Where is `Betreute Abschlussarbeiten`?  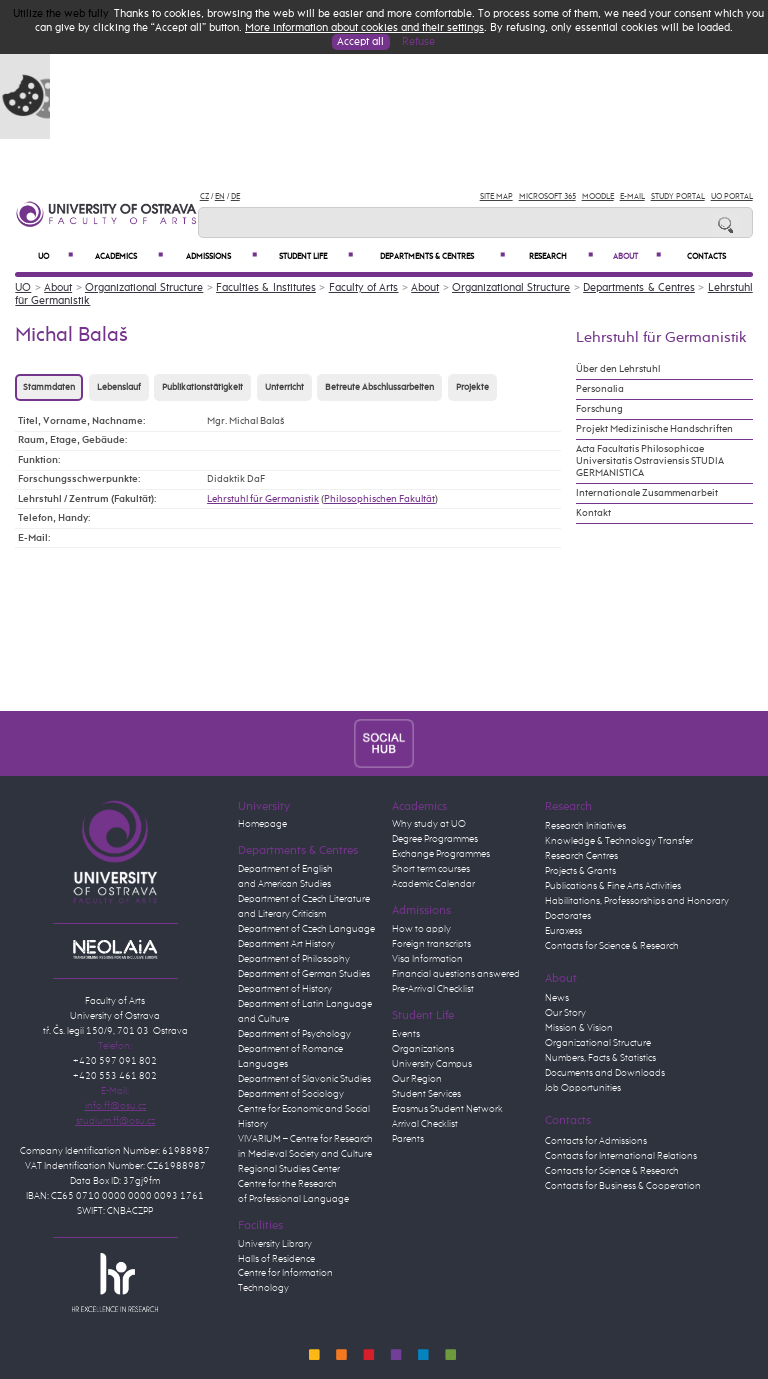 Betreute Abschlussarbeiten is located at coordinates (379, 387).